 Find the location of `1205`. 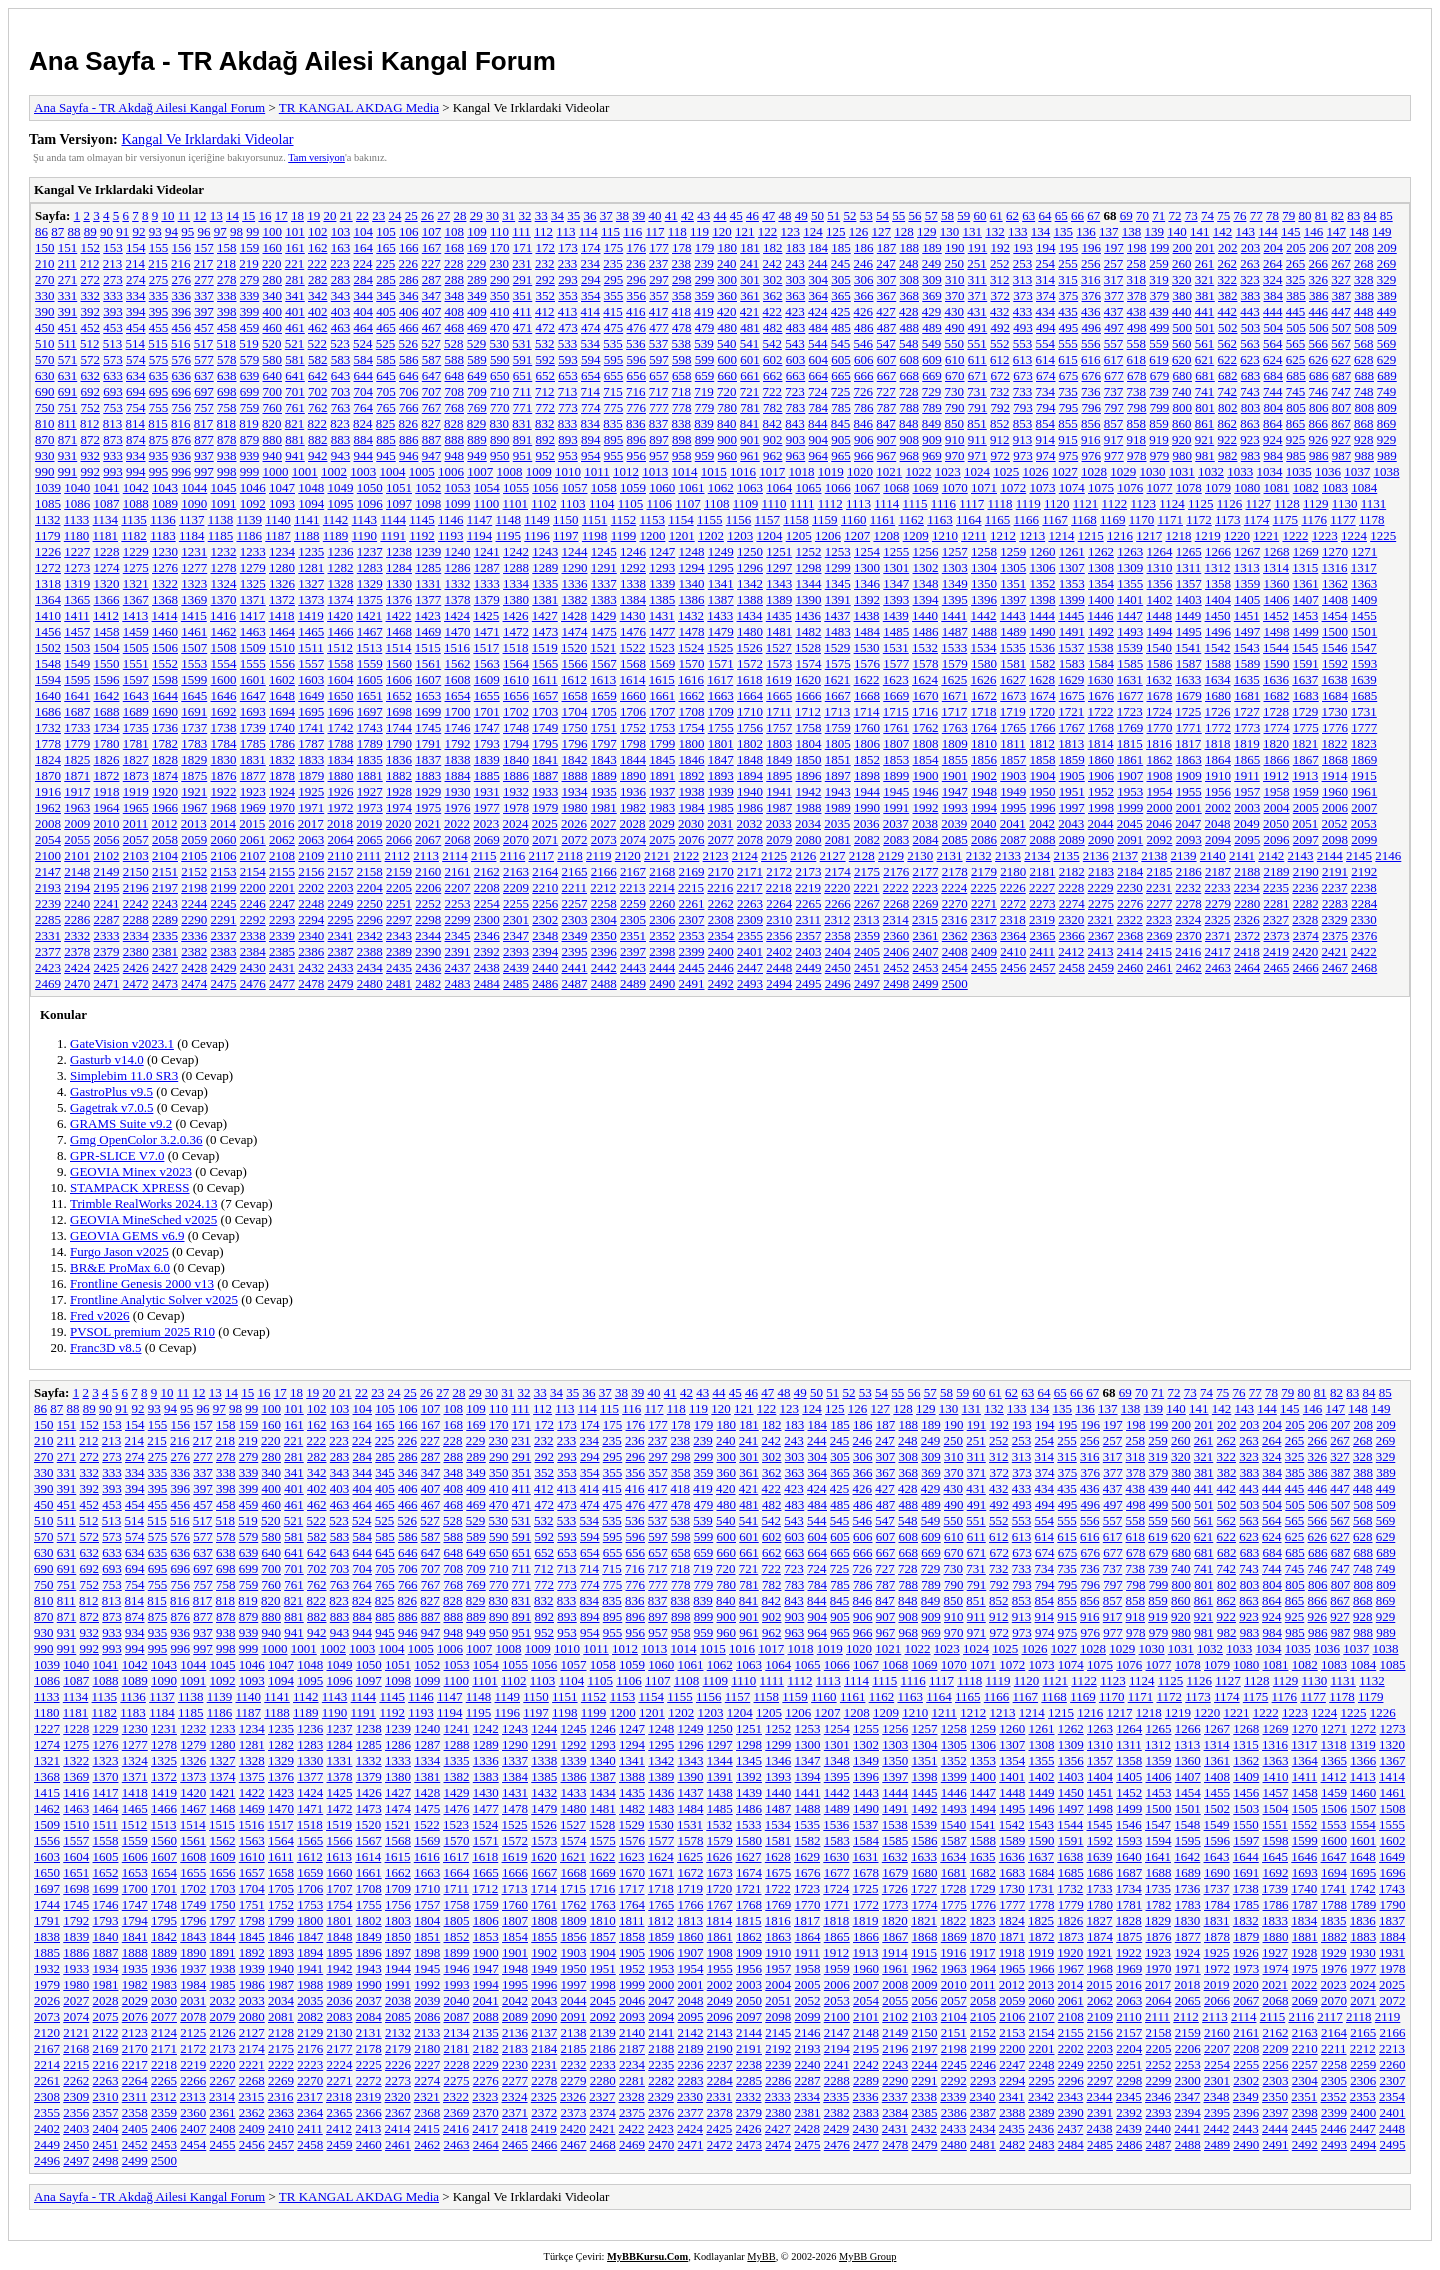

1205 is located at coordinates (799, 535).